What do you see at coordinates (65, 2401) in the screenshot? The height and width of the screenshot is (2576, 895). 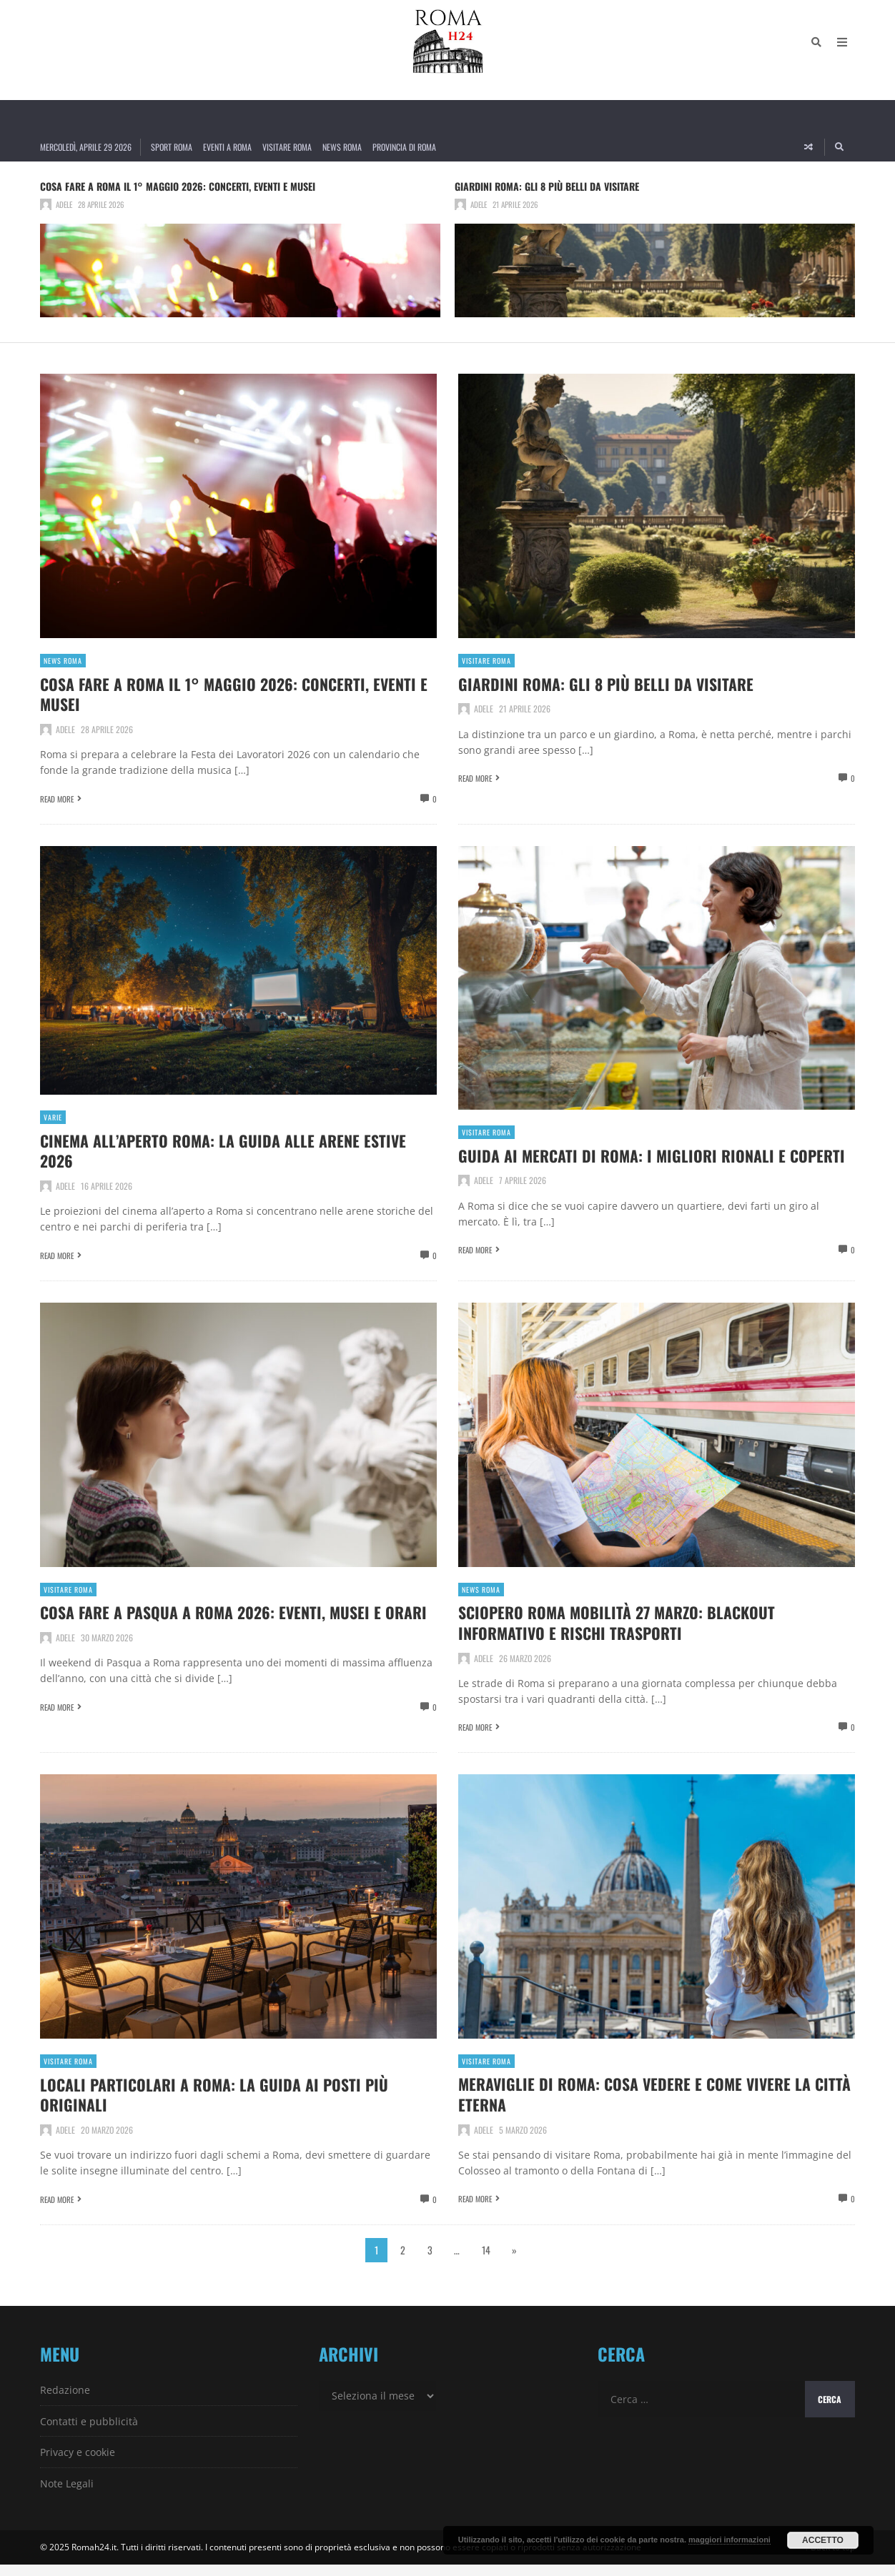 I see `Redazione` at bounding box center [65, 2401].